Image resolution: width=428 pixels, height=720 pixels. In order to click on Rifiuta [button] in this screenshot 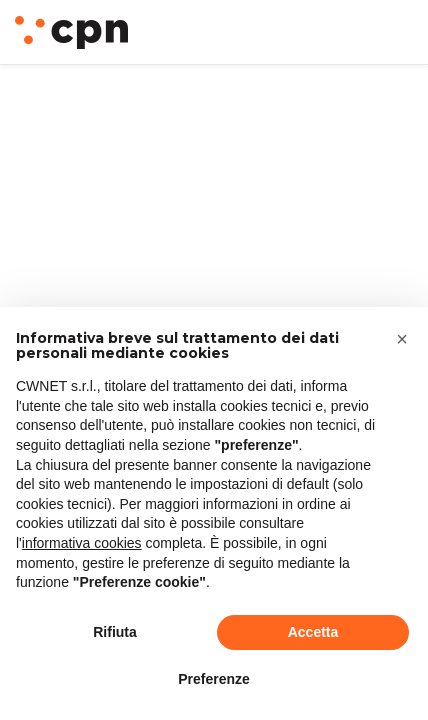, I will do `click(115, 632)`.